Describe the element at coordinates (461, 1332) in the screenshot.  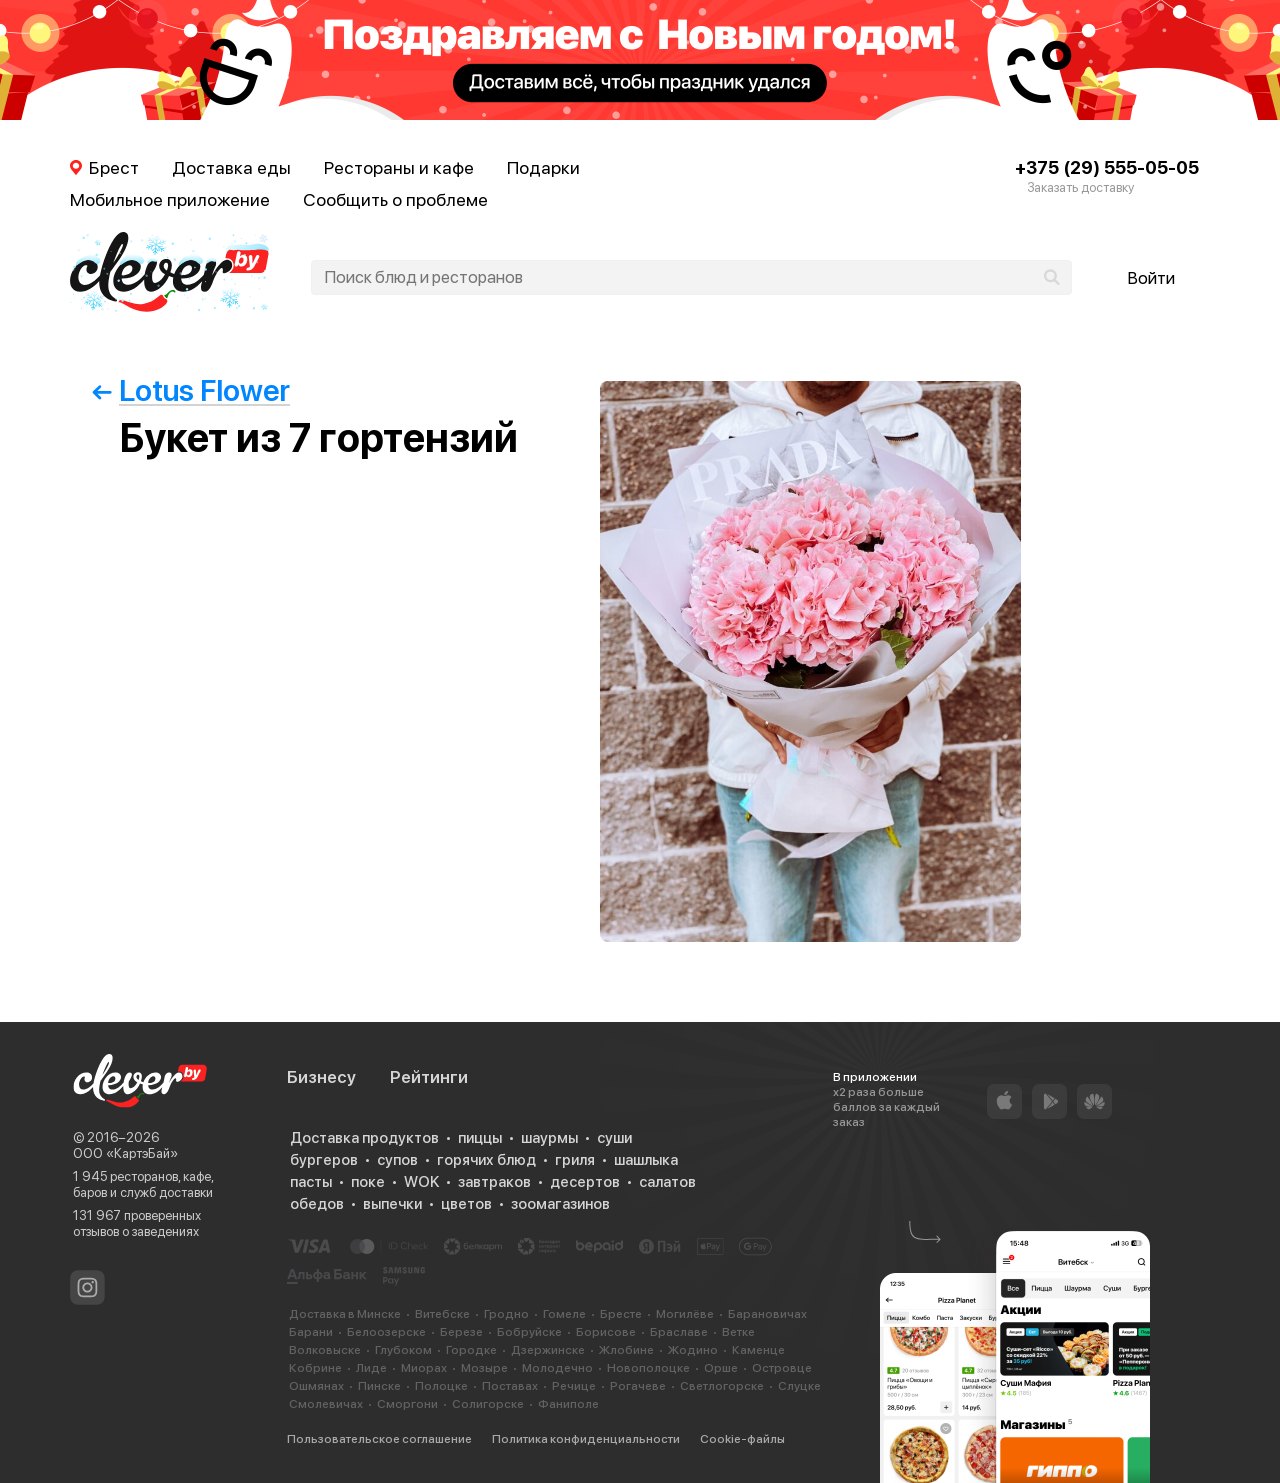
I see `Березе` at that location.